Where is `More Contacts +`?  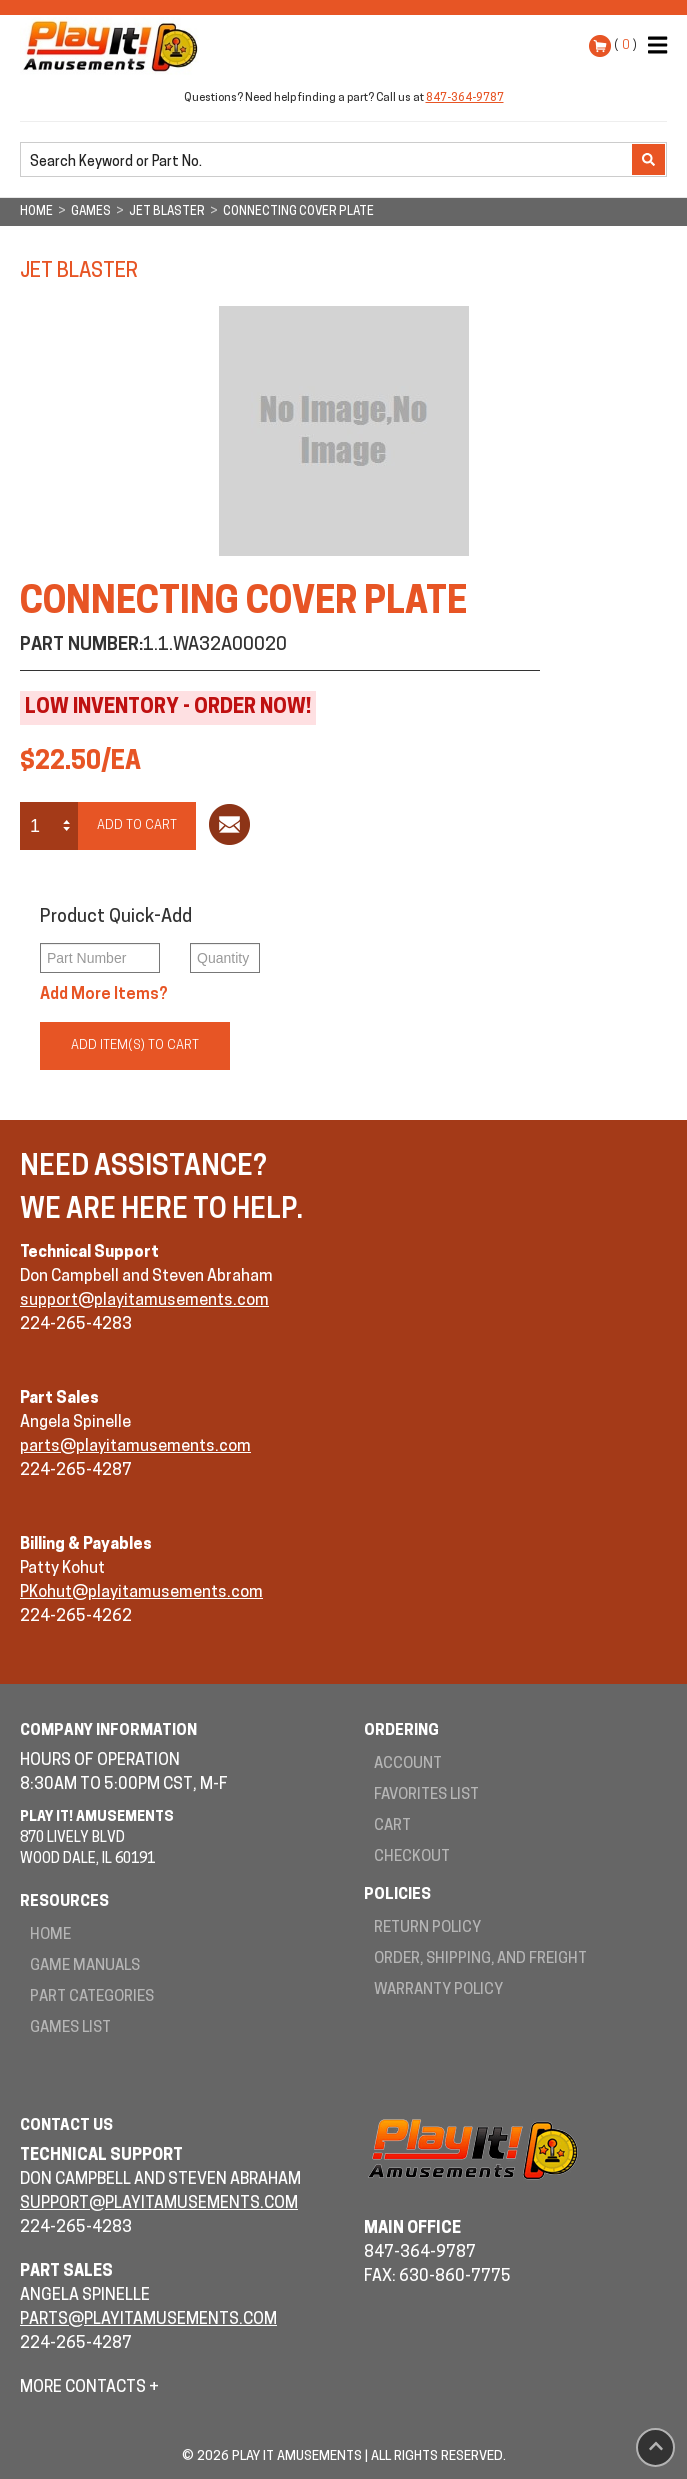
More Contacts + is located at coordinates (89, 2388).